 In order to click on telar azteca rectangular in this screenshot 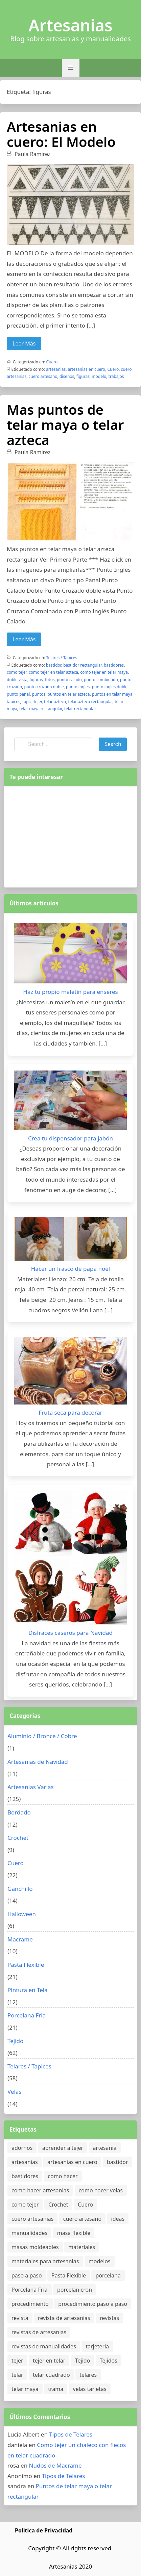, I will do `click(90, 701)`.